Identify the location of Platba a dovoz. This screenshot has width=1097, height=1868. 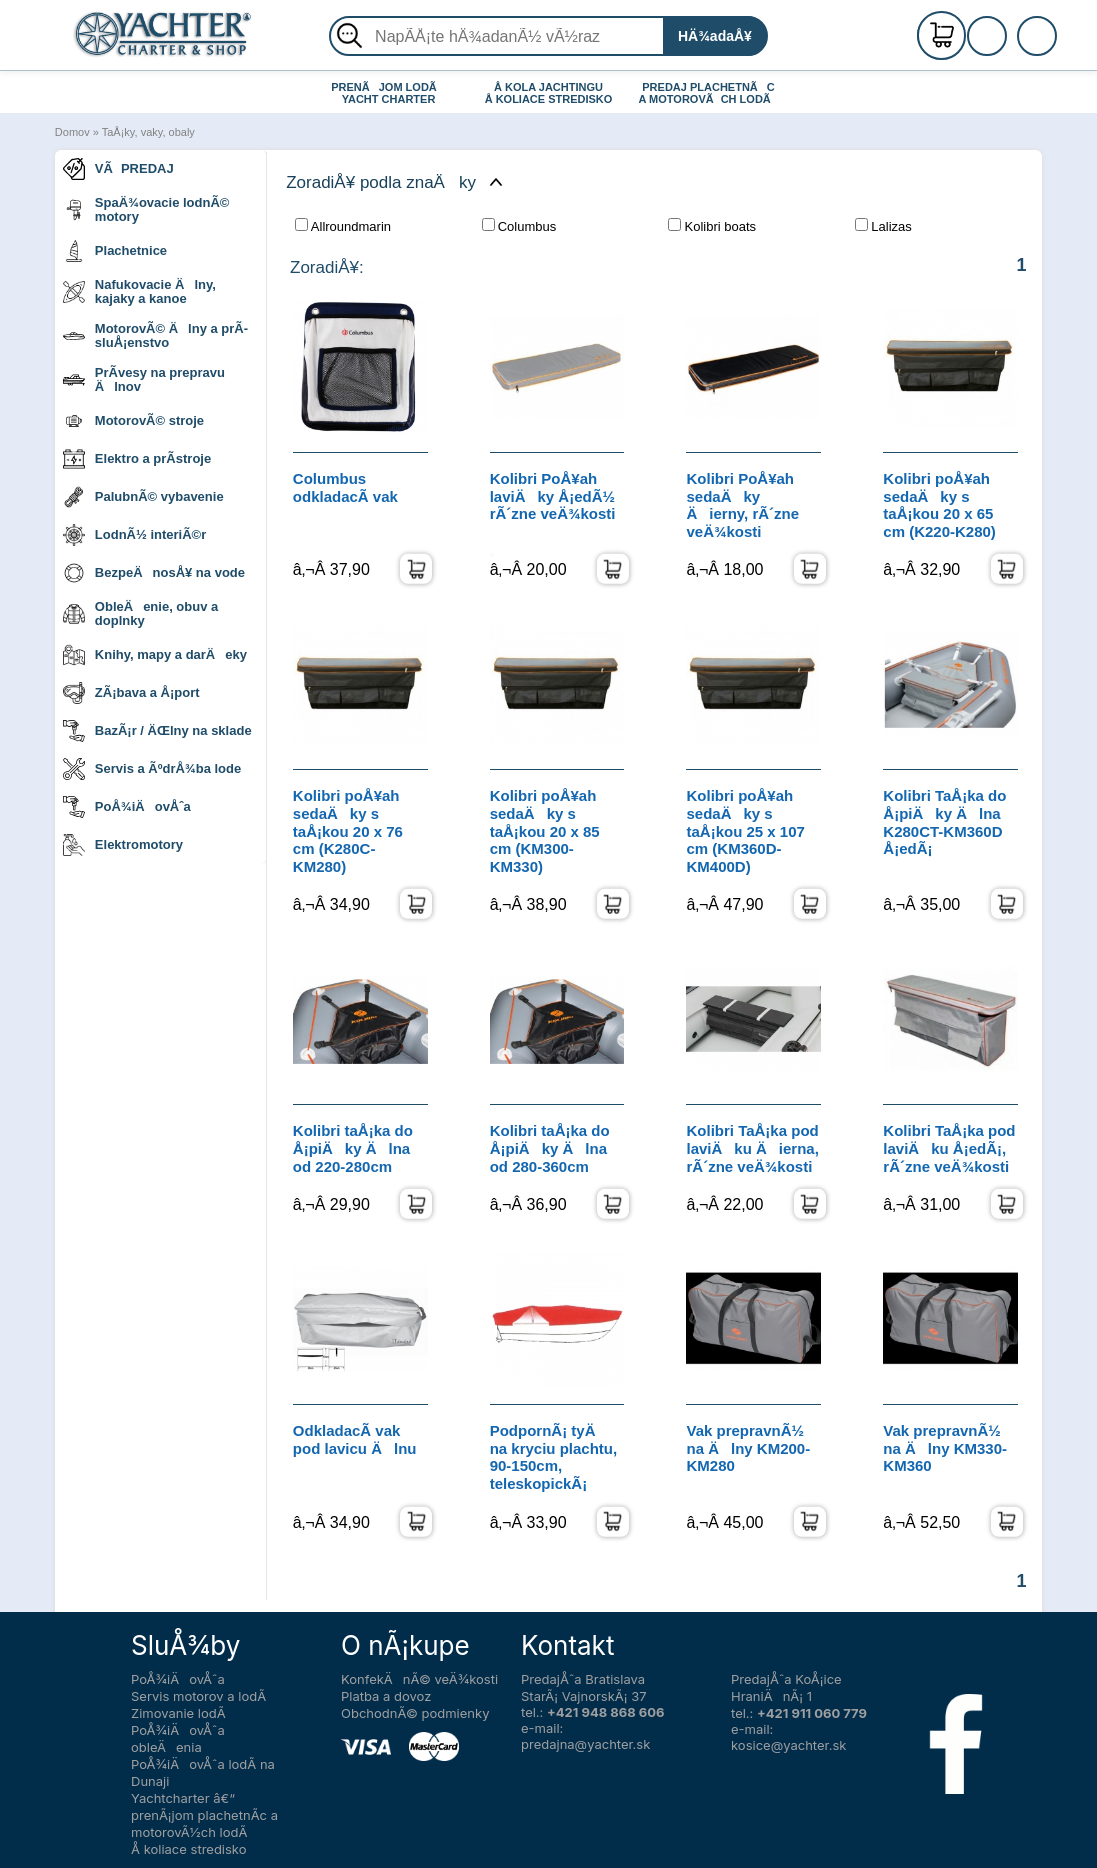
(386, 1696).